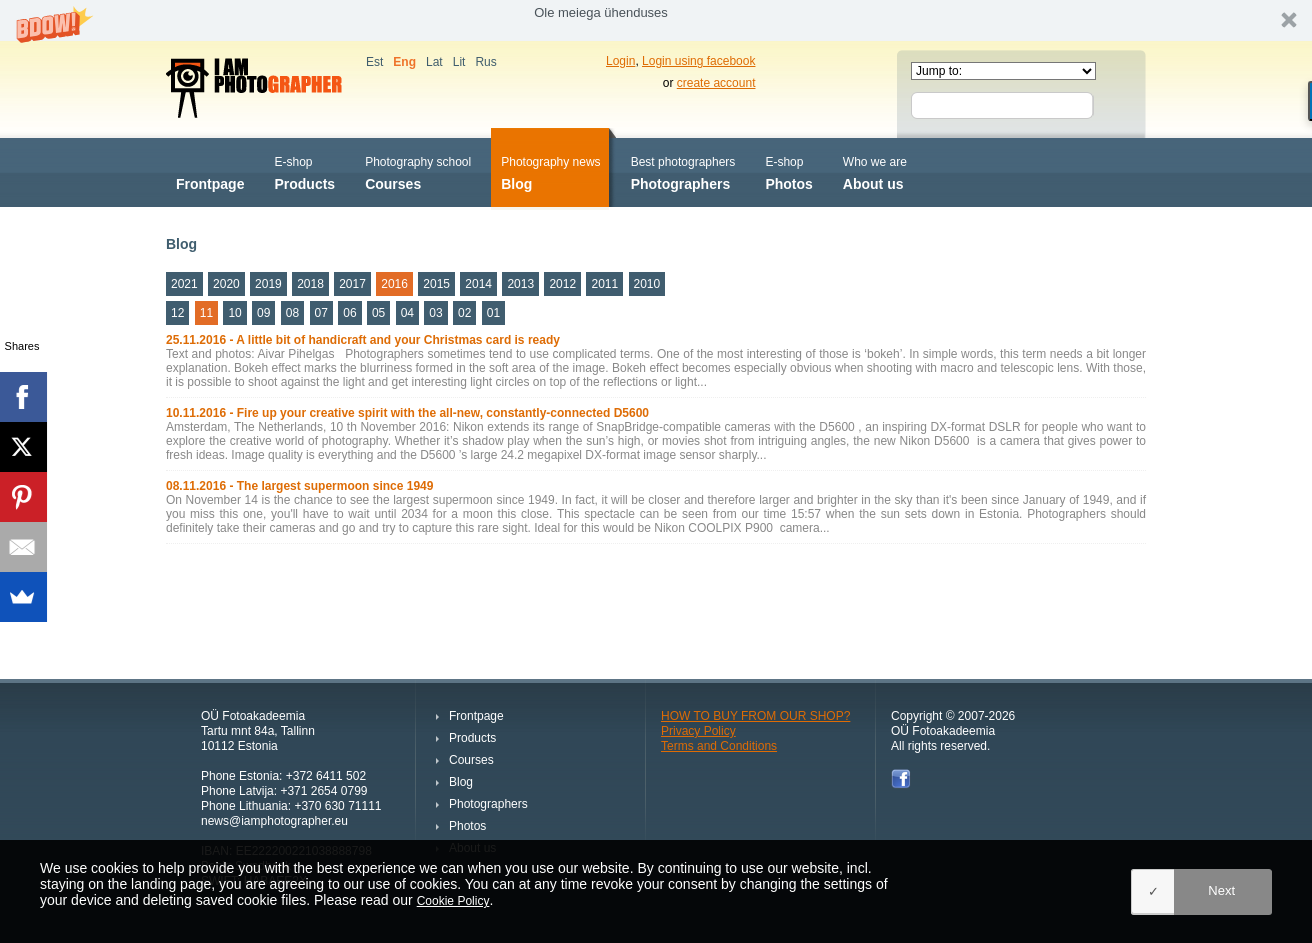 Image resolution: width=1312 pixels, height=943 pixels. I want to click on 2017, so click(352, 284).